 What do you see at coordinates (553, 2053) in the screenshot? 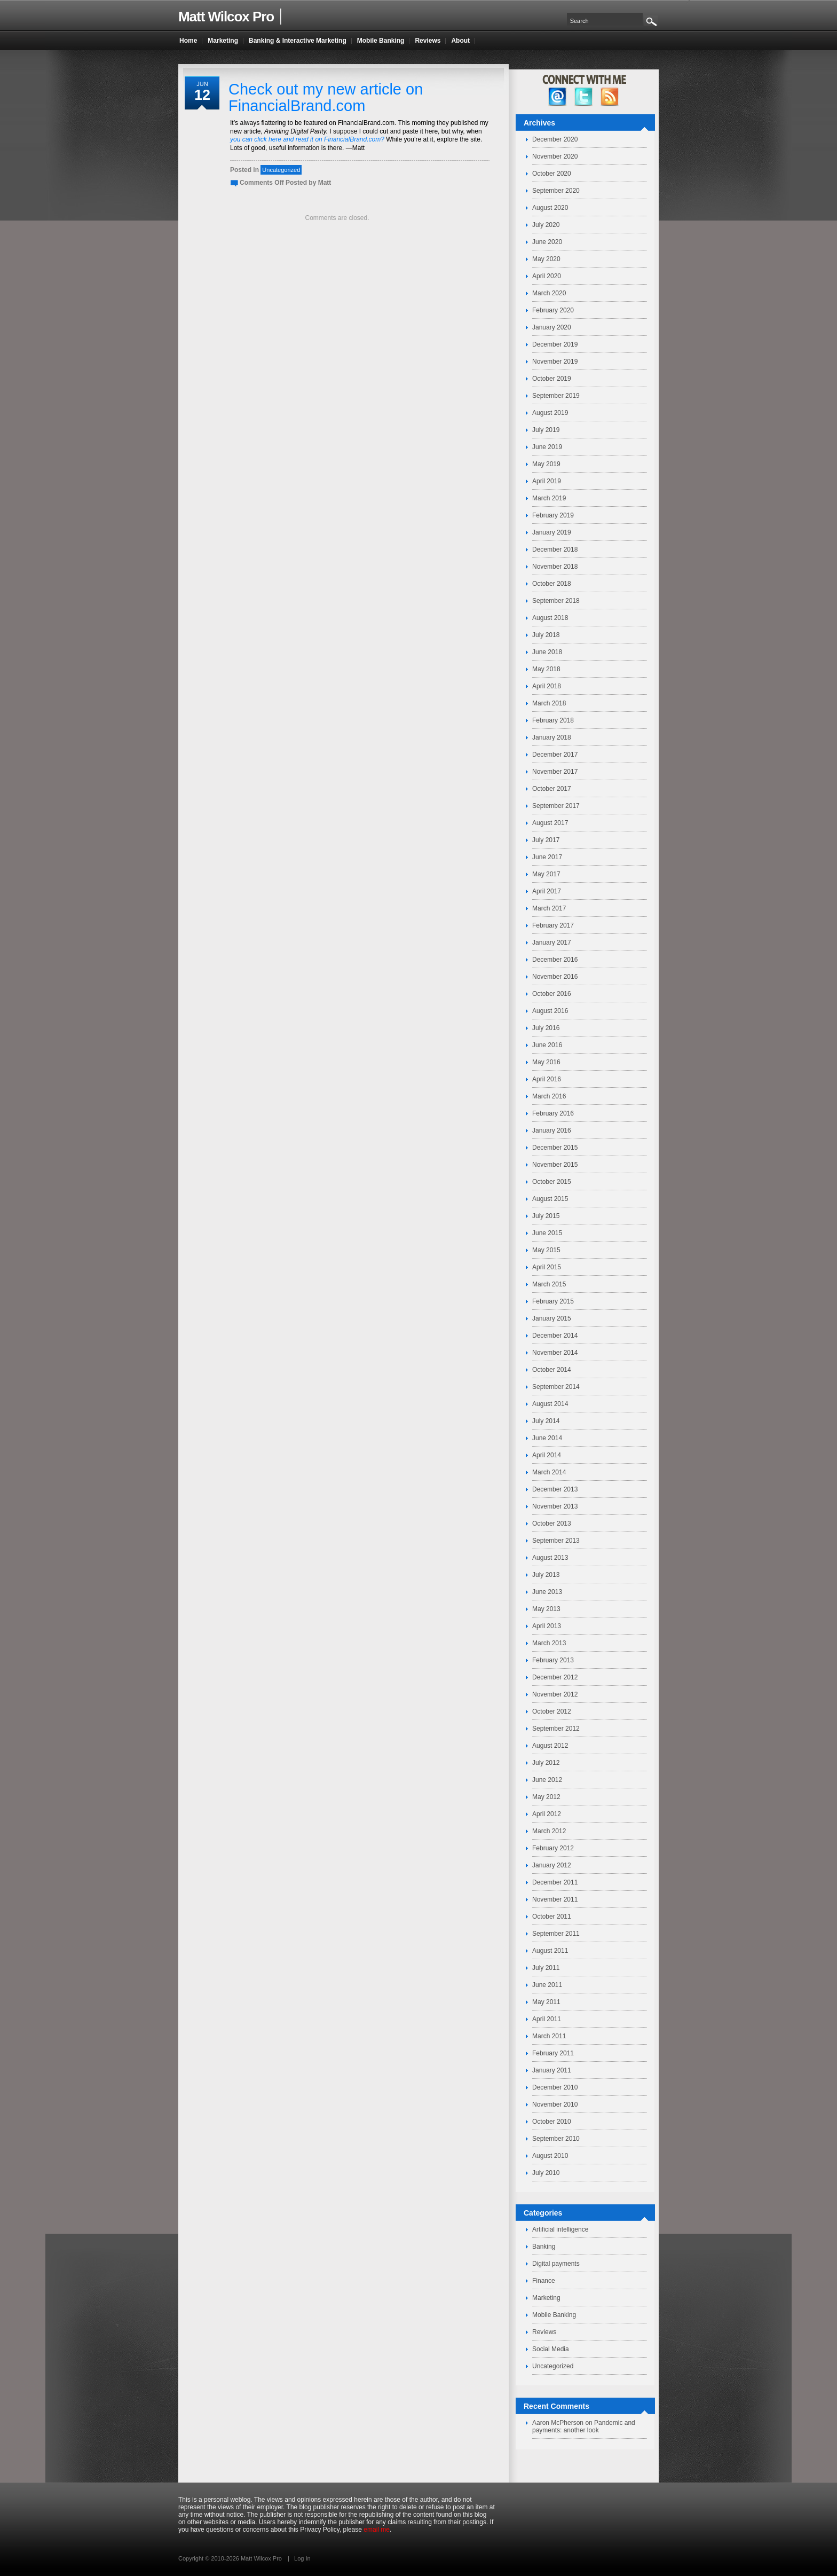
I see `February 2011` at bounding box center [553, 2053].